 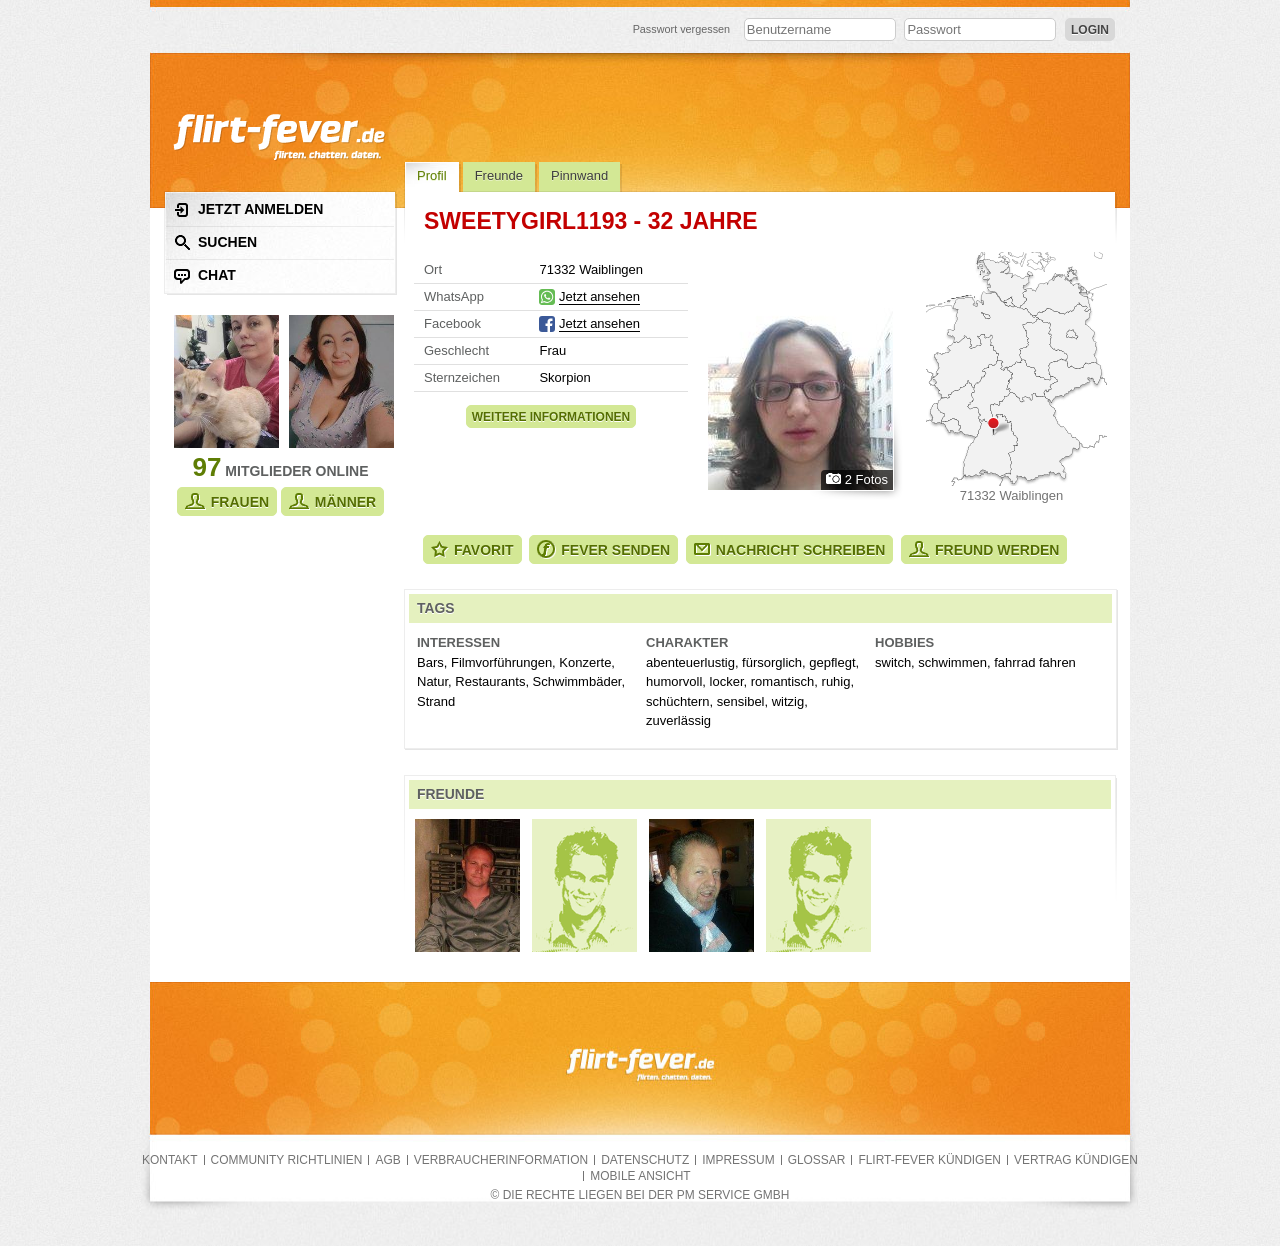 What do you see at coordinates (387, 1160) in the screenshot?
I see `AGB` at bounding box center [387, 1160].